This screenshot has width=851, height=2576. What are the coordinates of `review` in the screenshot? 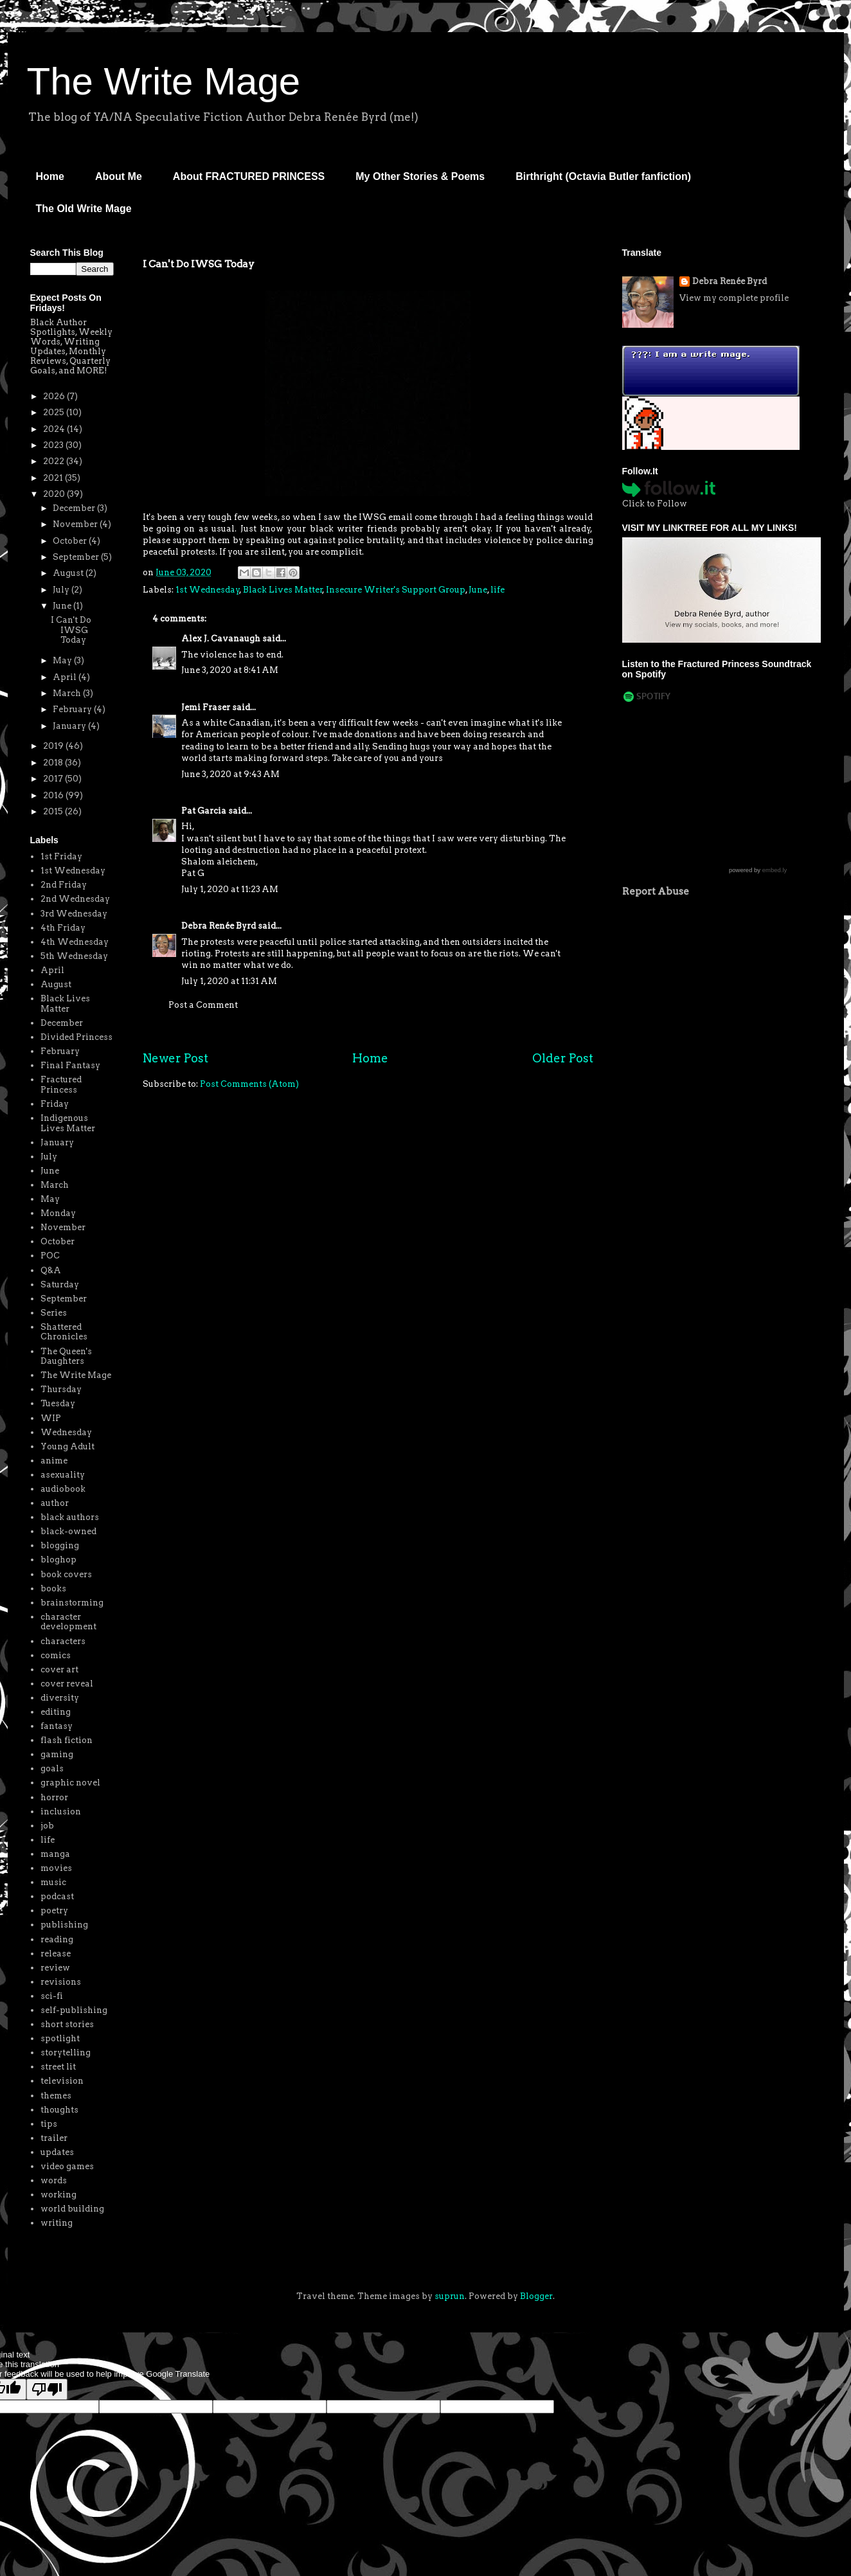 It's located at (55, 1967).